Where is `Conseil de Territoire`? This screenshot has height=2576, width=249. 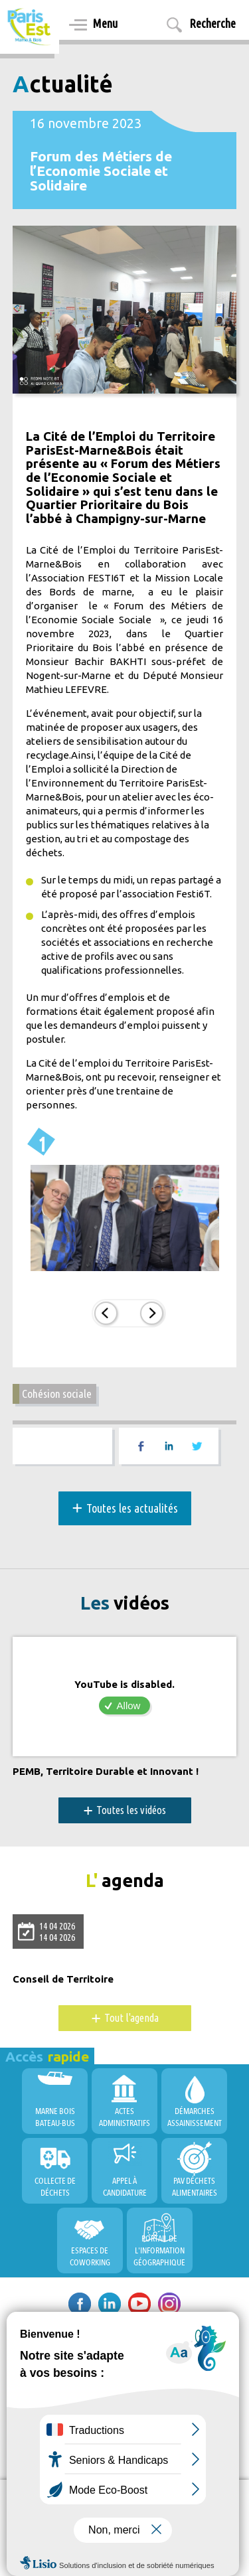
Conseil de Territoire is located at coordinates (63, 1979).